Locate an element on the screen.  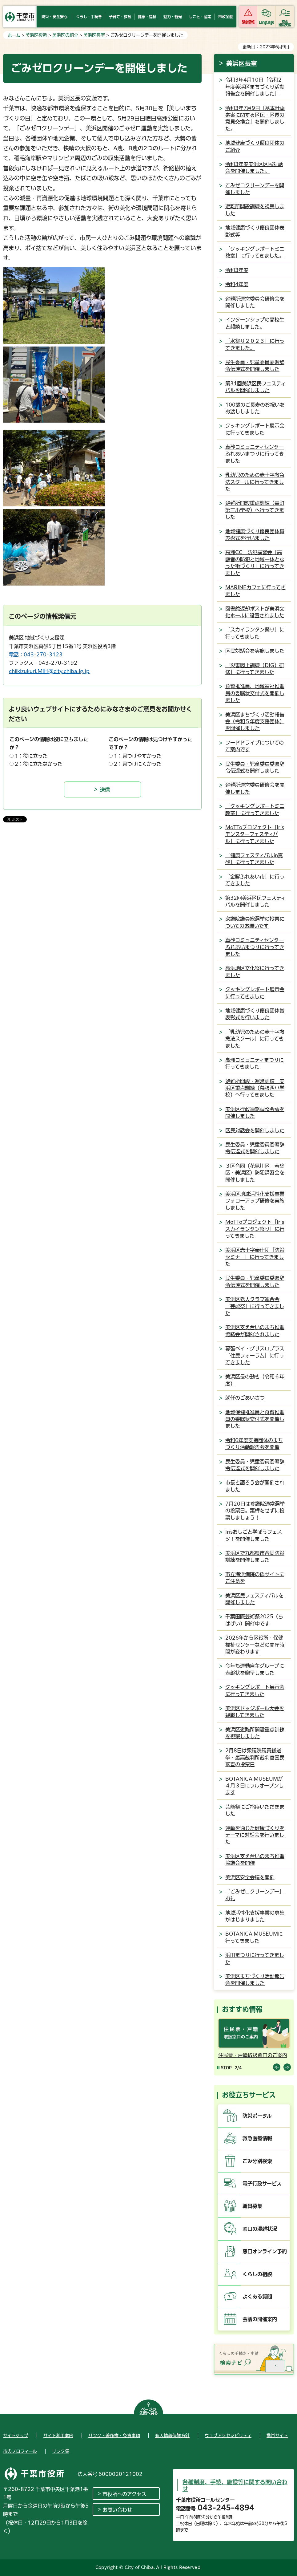
美浜区支え合いのまち推進協議会を開催 is located at coordinates (254, 1859).